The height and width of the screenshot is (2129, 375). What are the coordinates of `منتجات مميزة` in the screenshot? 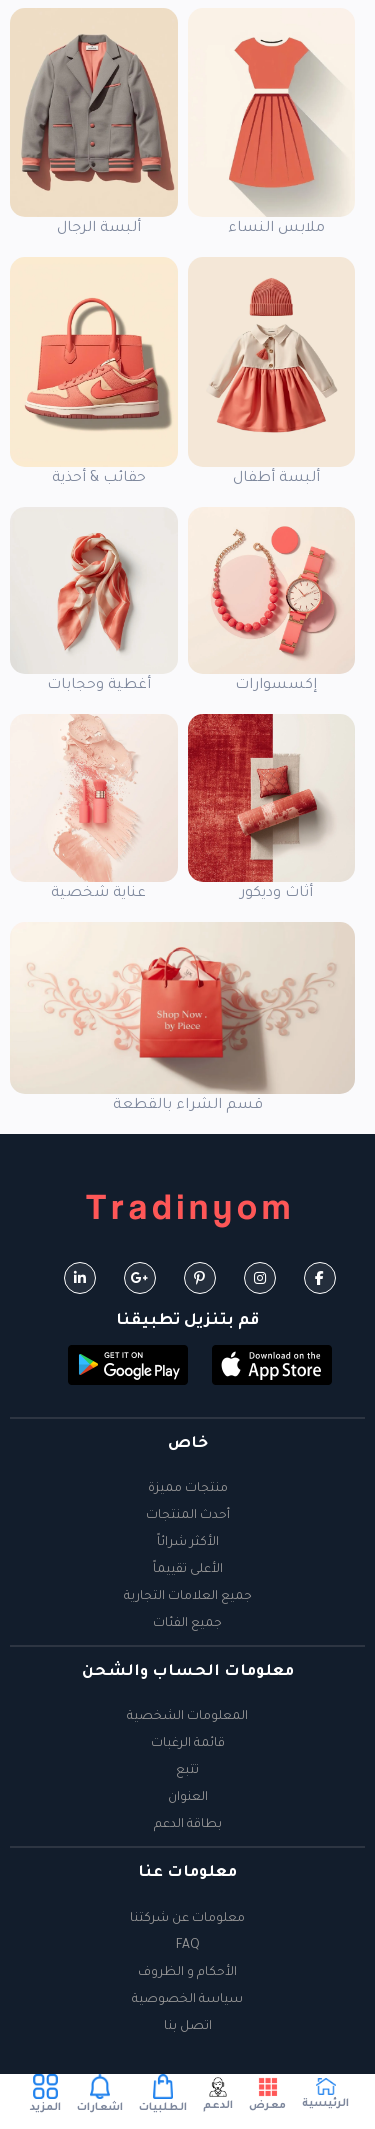 It's located at (188, 1489).